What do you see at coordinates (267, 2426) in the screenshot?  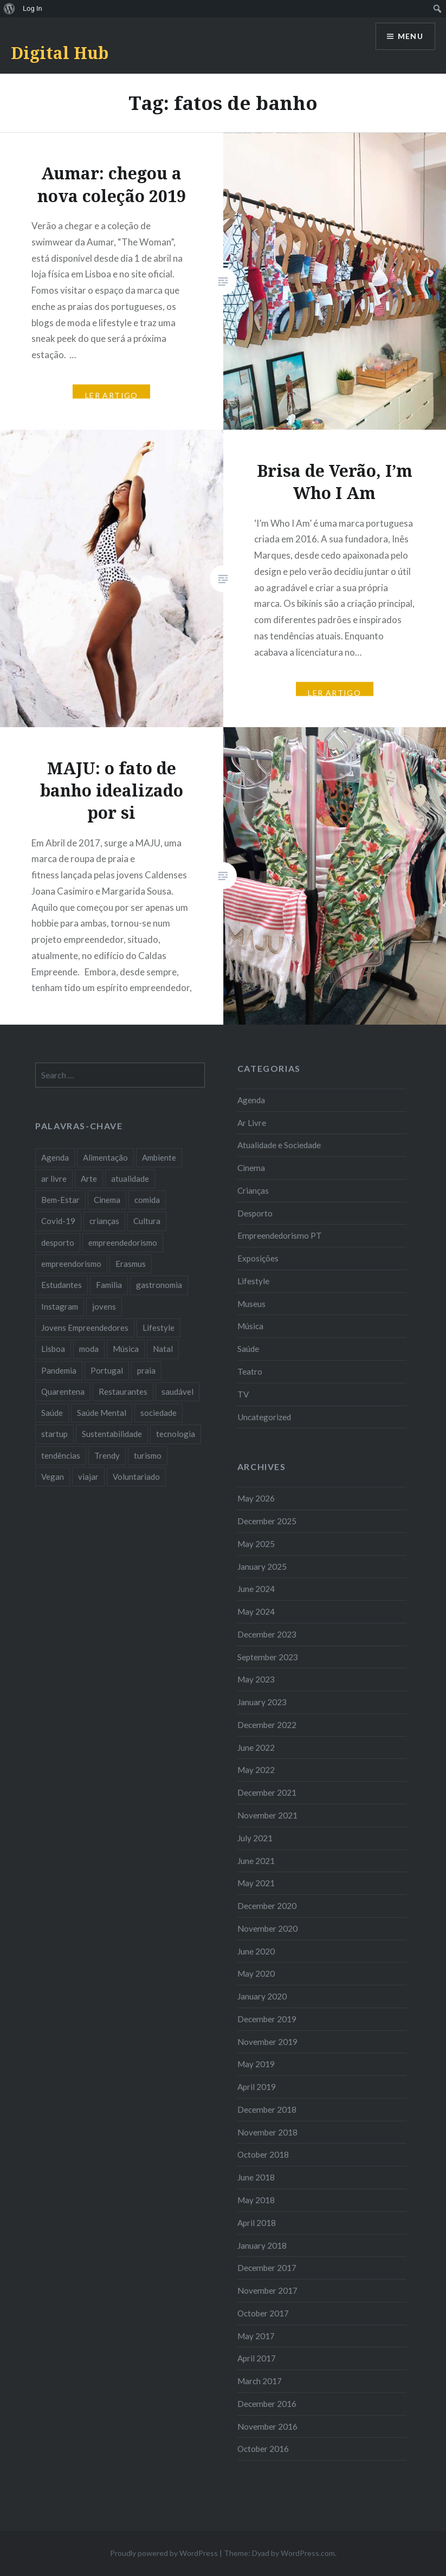 I see `November 2016` at bounding box center [267, 2426].